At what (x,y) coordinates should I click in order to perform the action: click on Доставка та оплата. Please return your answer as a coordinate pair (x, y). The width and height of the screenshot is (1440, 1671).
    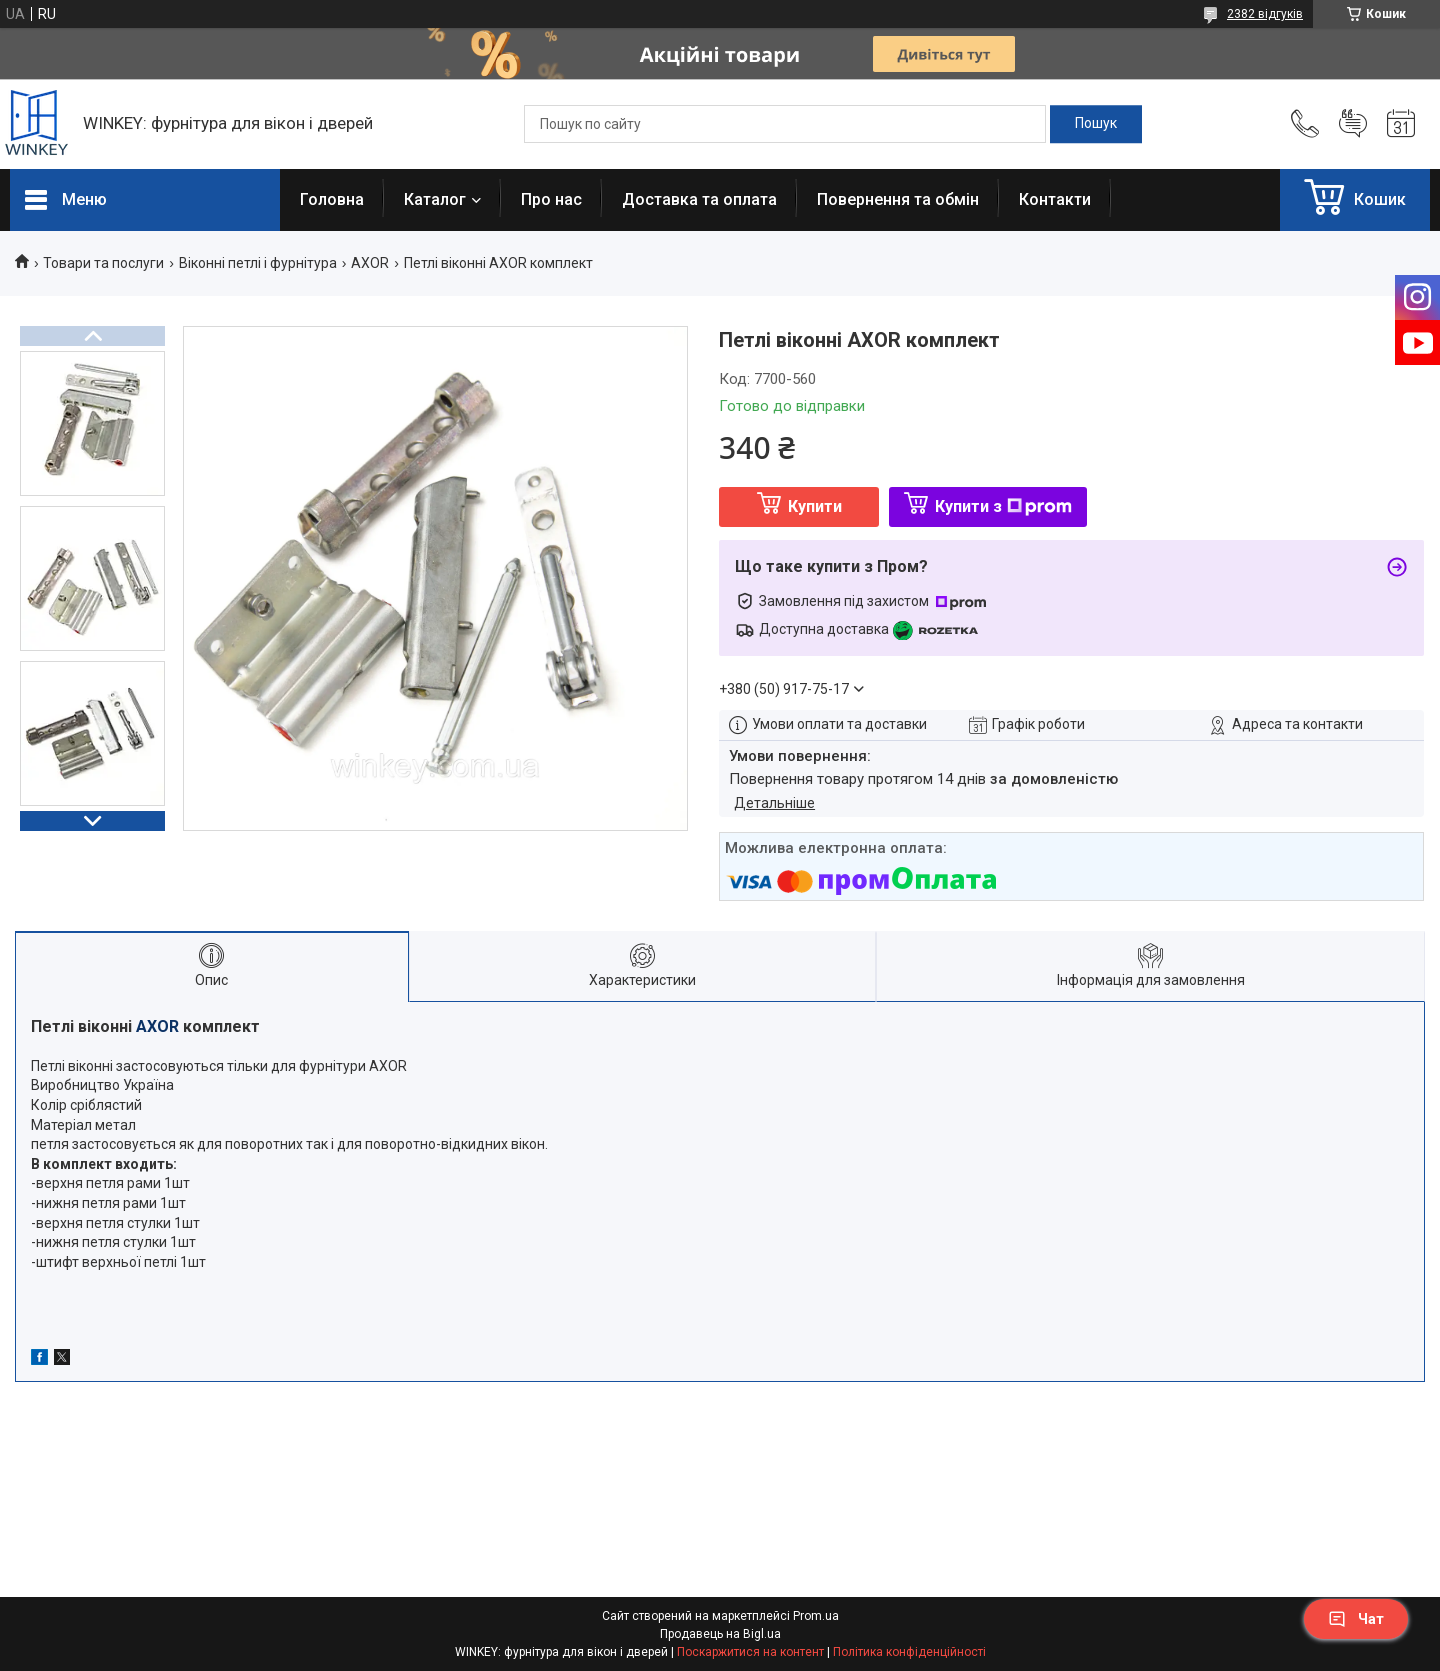
    Looking at the image, I should click on (699, 199).